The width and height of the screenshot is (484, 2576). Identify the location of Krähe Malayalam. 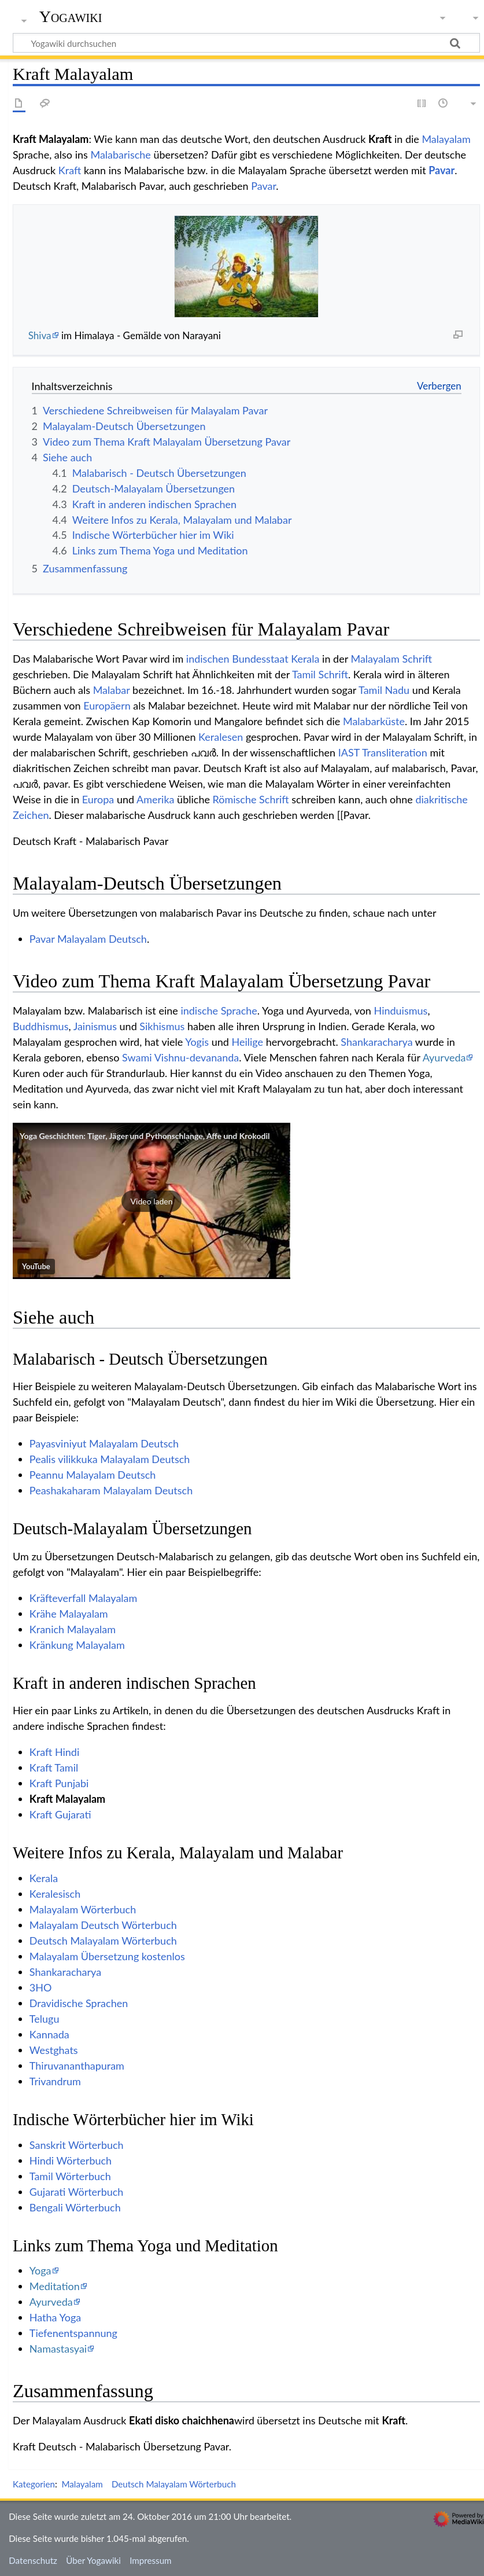
(68, 1613).